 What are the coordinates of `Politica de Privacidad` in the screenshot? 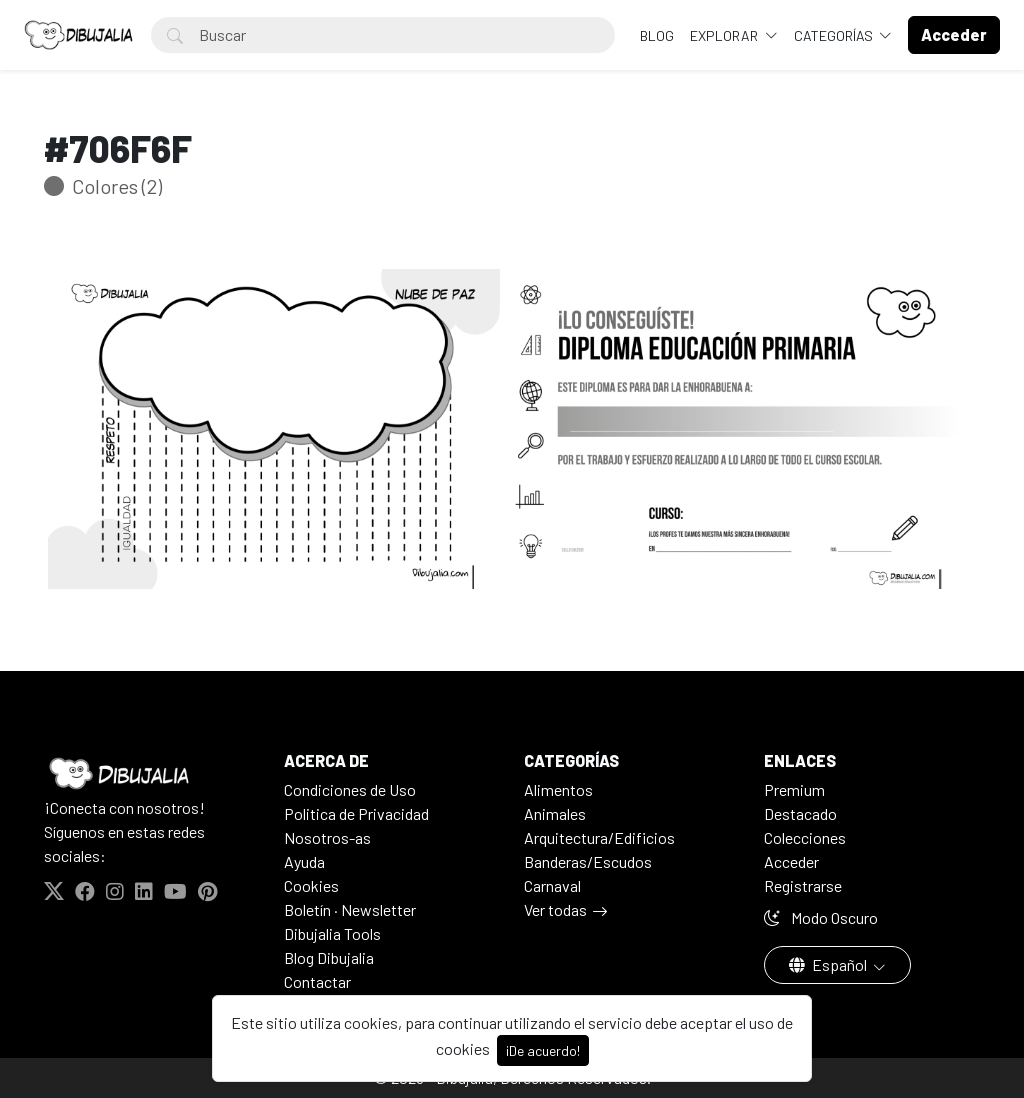 It's located at (356, 813).